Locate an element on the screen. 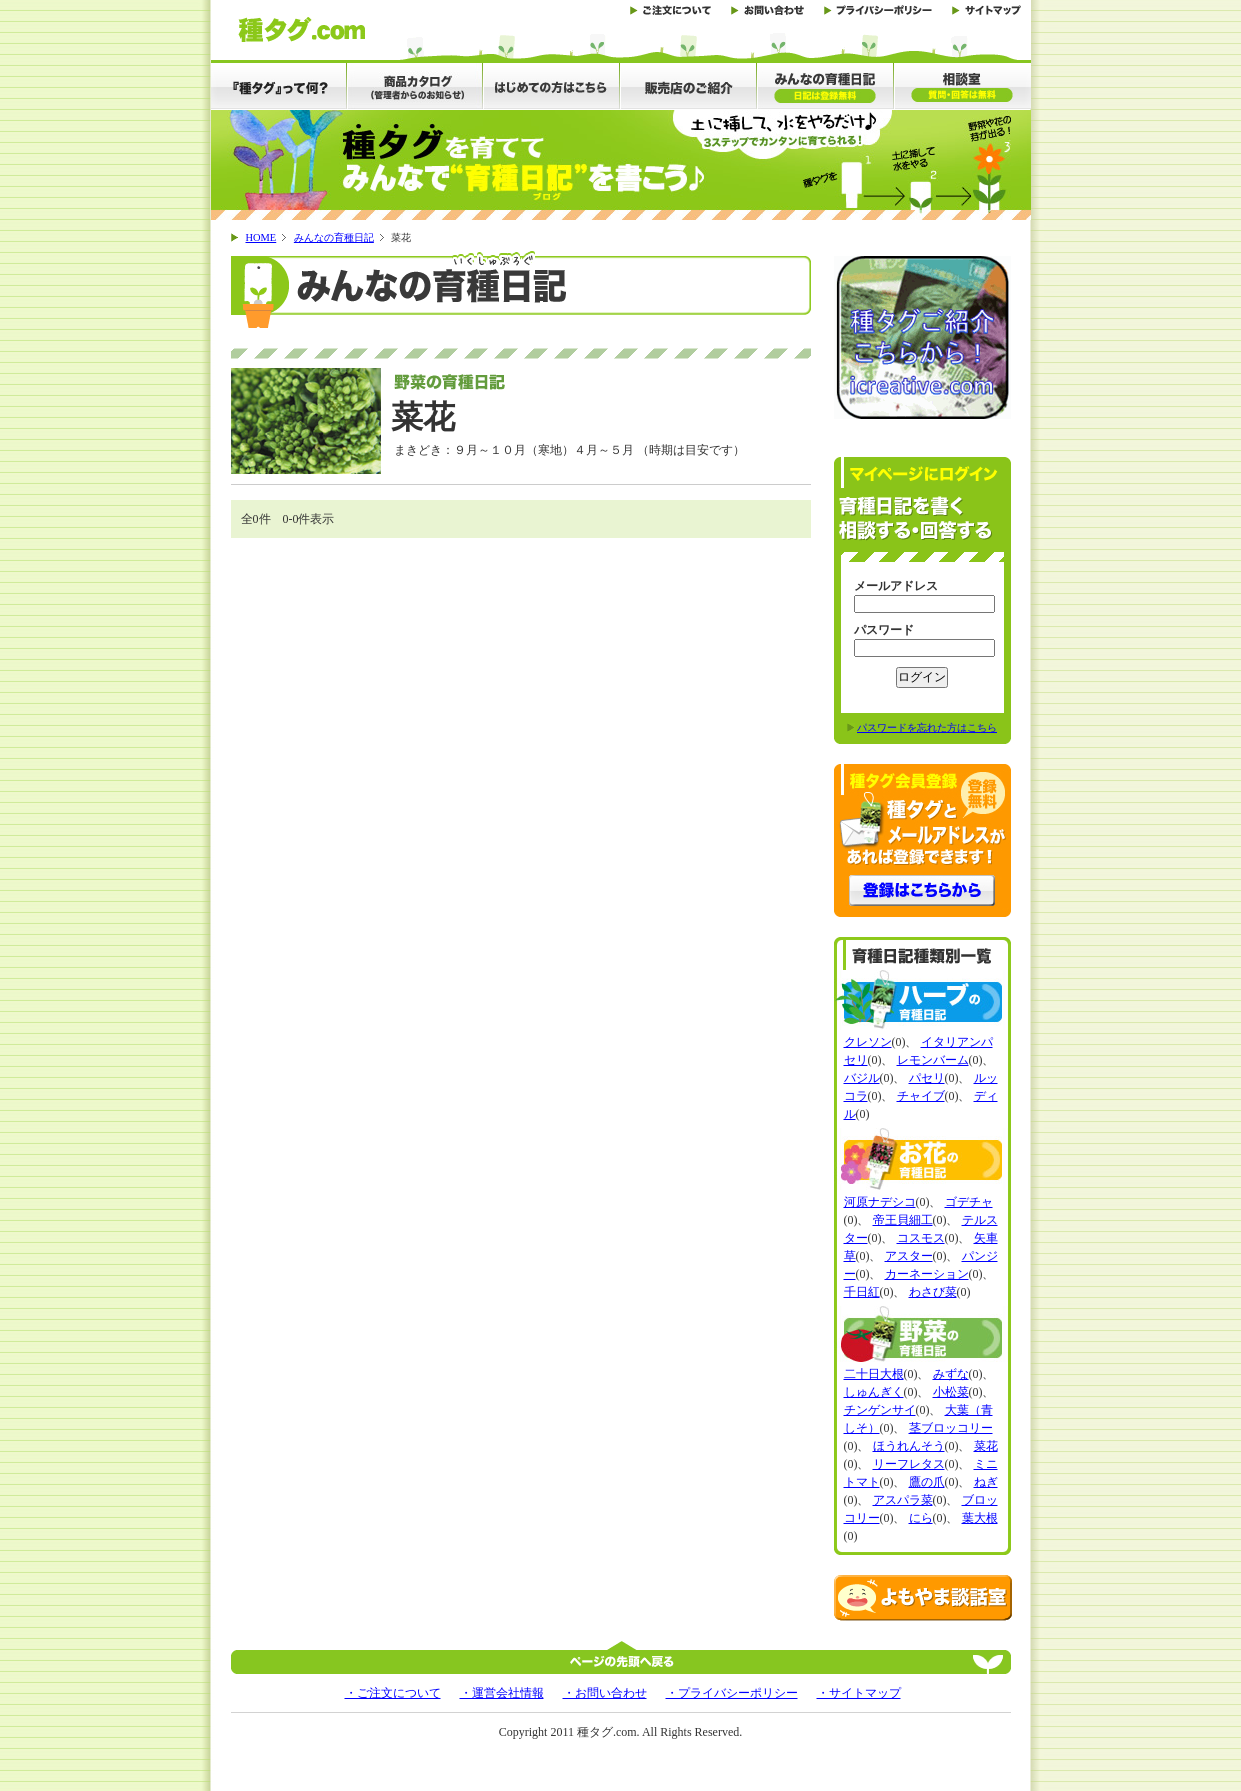  チャイブ is located at coordinates (921, 1096).